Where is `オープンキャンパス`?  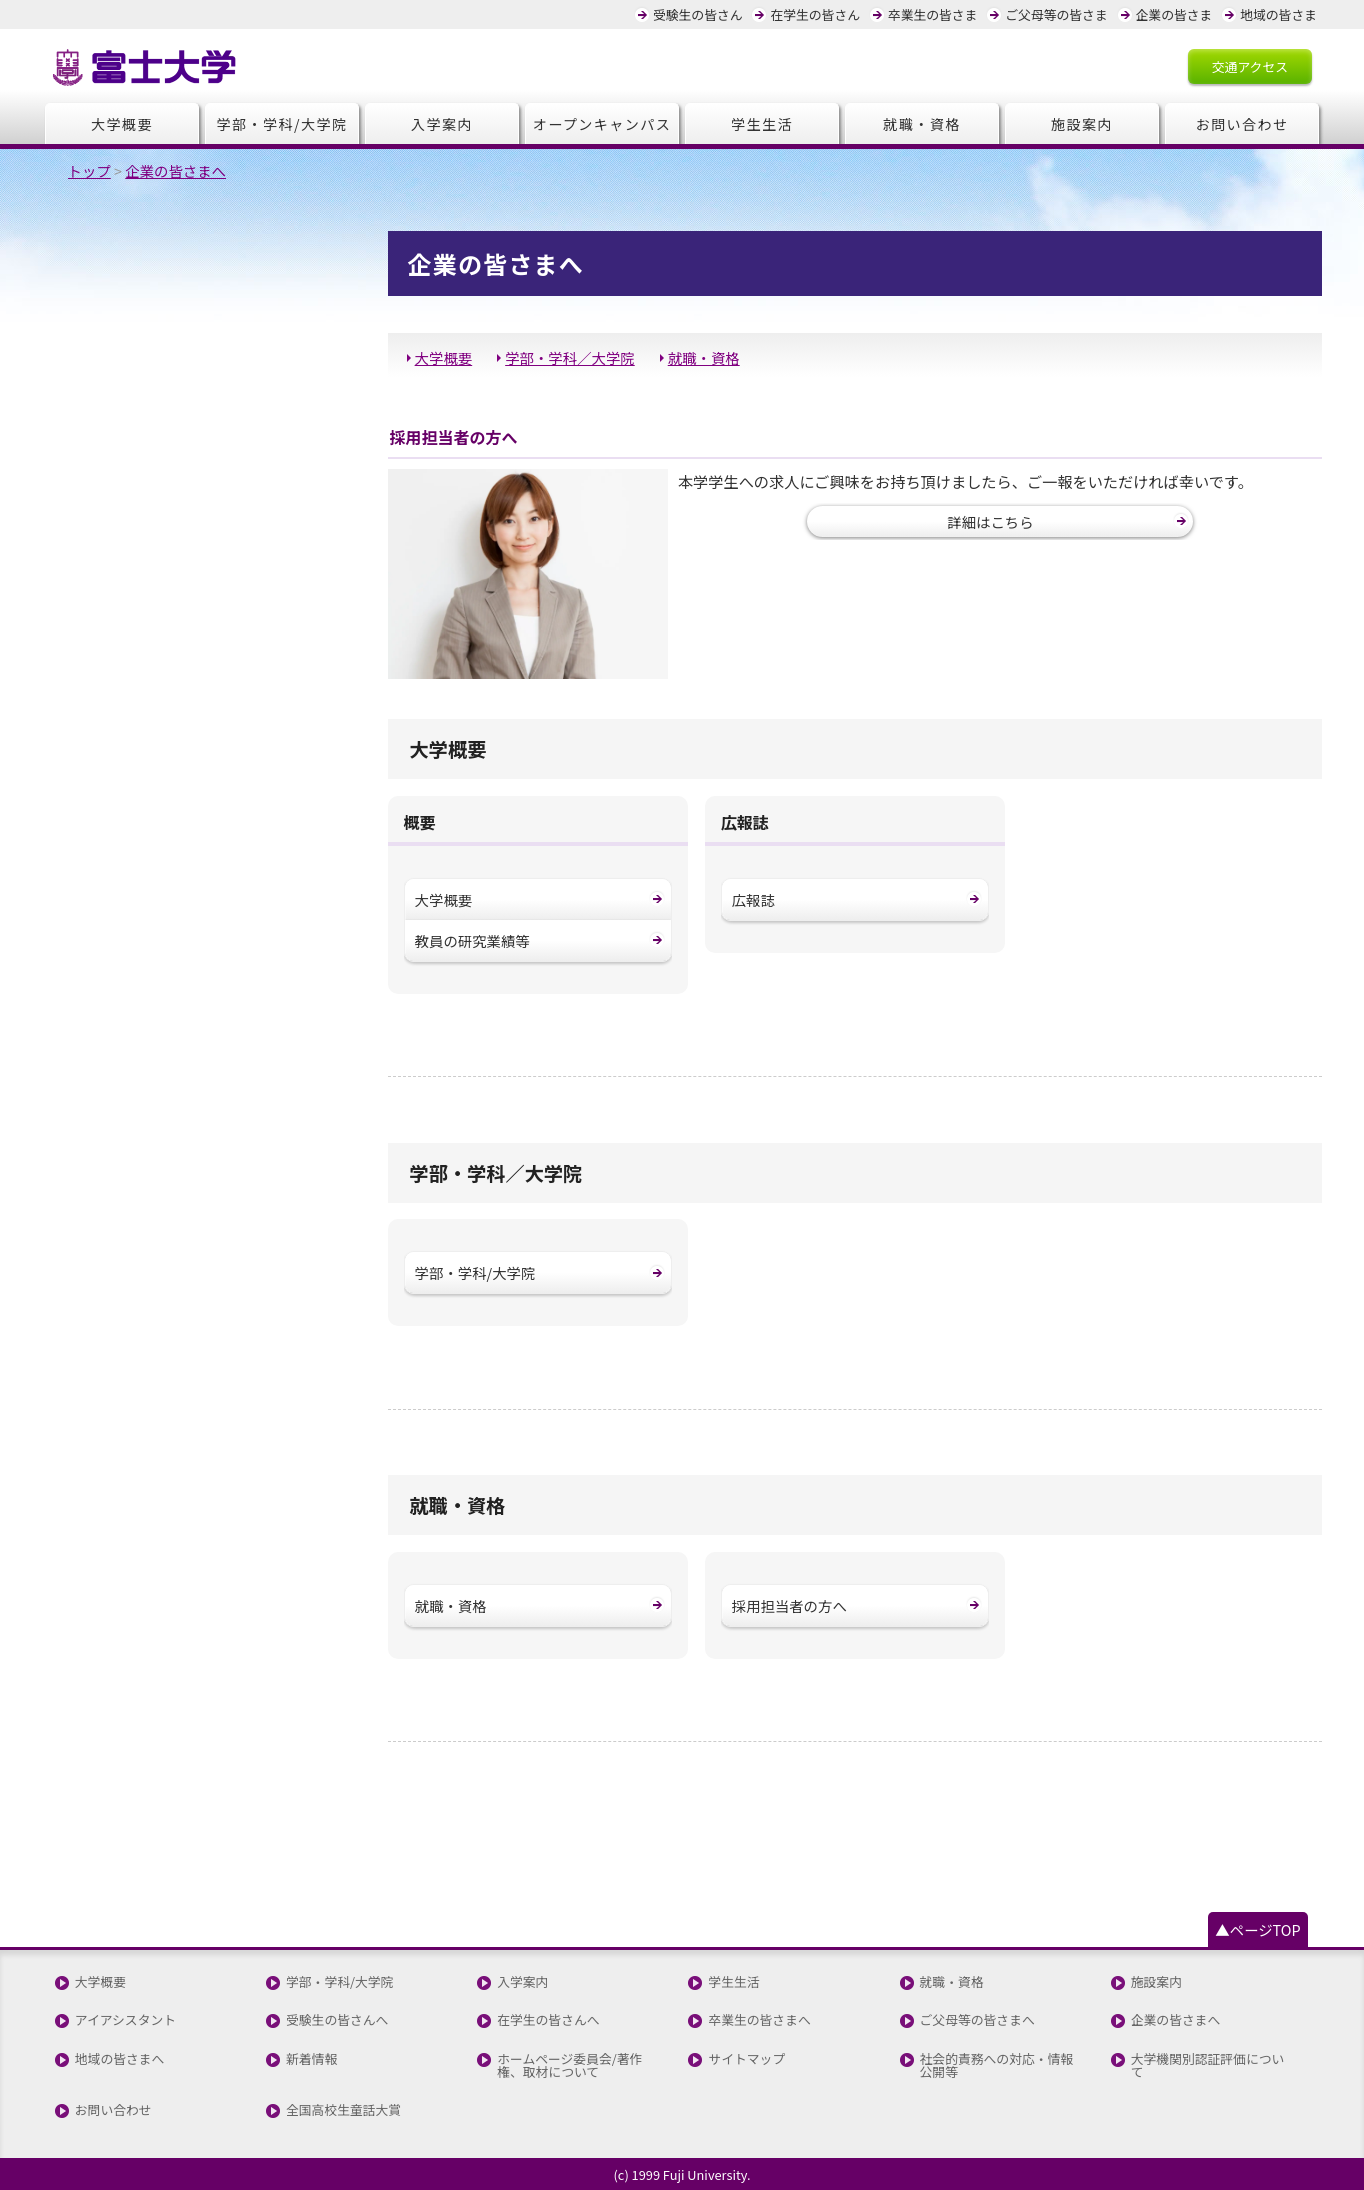 オープンキャンパス is located at coordinates (602, 124).